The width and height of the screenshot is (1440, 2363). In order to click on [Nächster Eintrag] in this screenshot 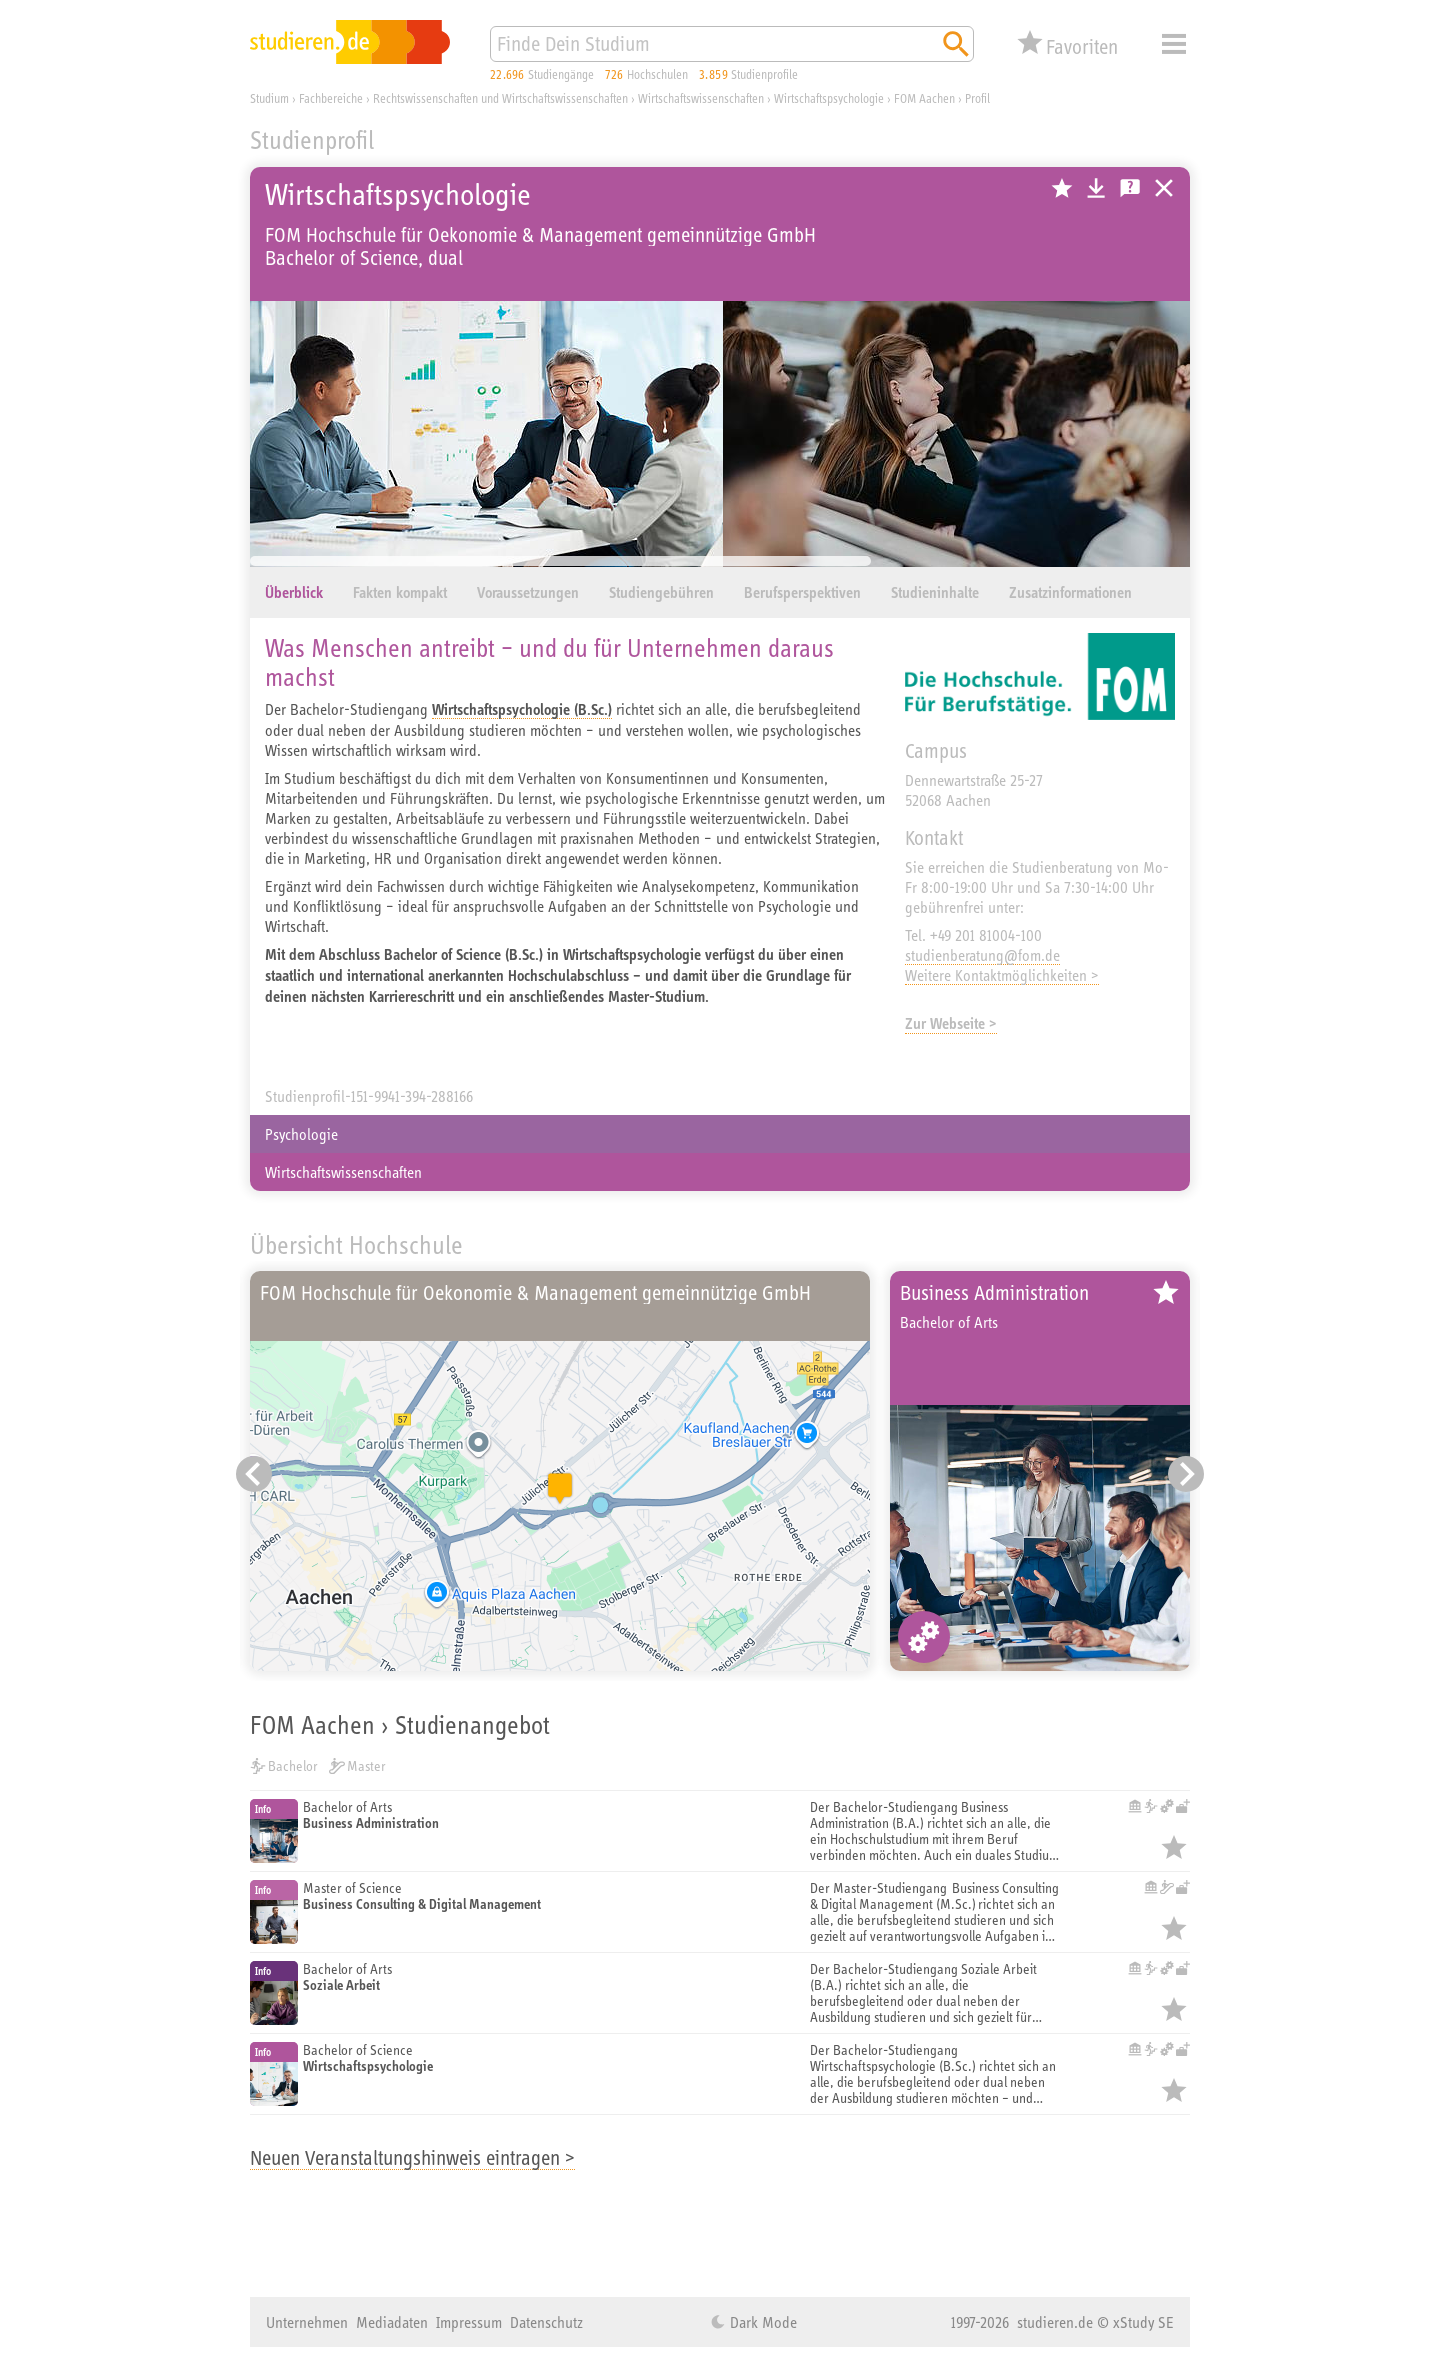, I will do `click(1186, 1474)`.